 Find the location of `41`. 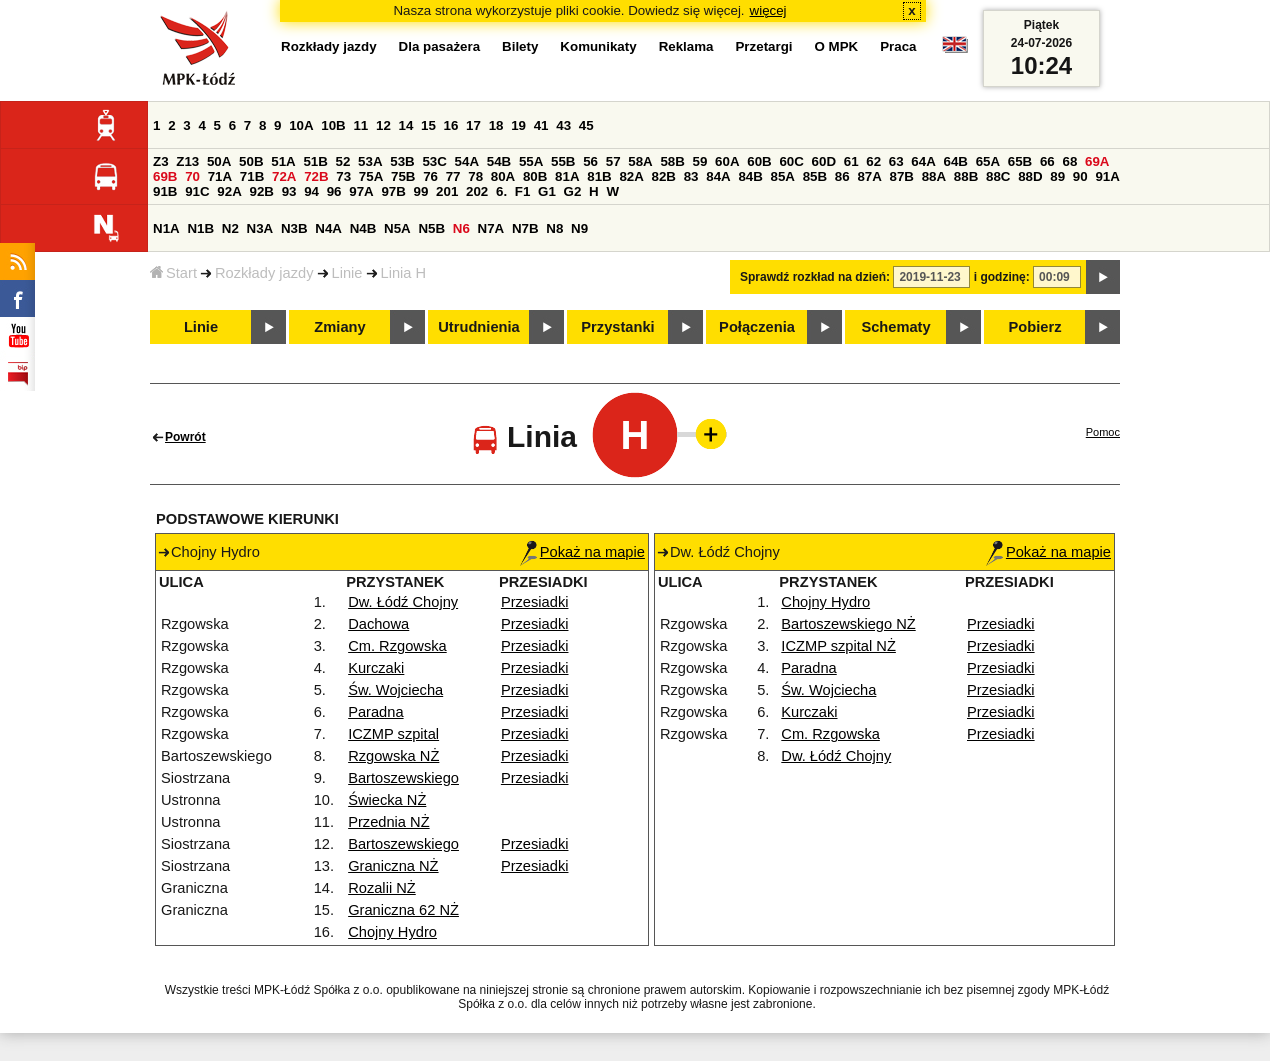

41 is located at coordinates (541, 125).